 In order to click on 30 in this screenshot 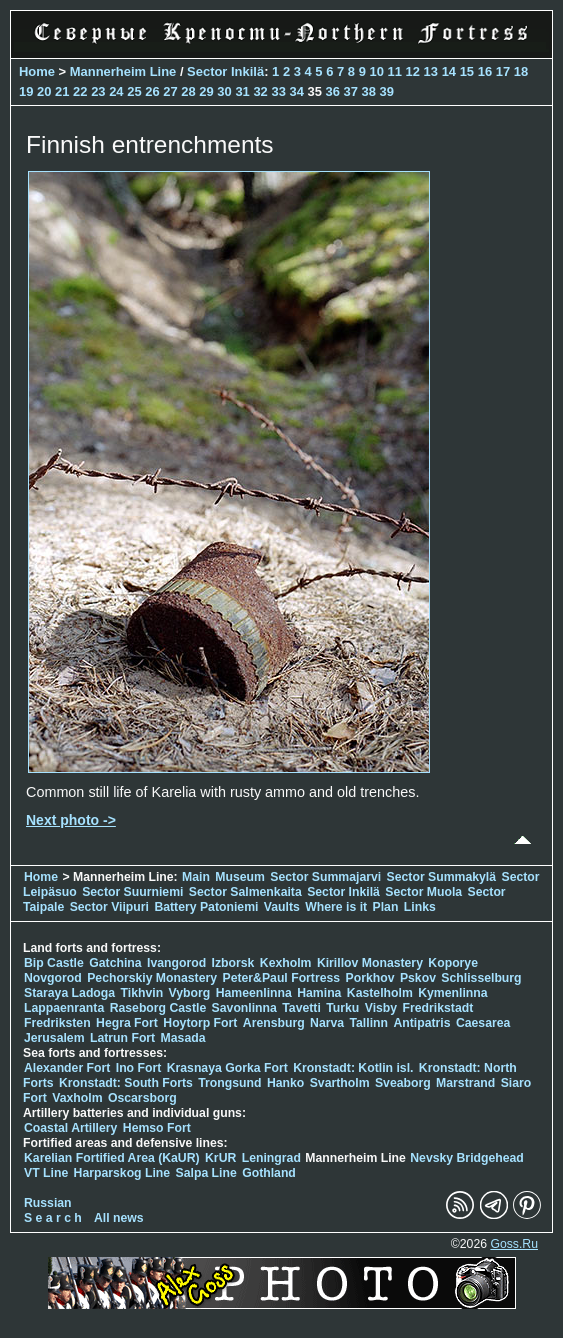, I will do `click(224, 91)`.